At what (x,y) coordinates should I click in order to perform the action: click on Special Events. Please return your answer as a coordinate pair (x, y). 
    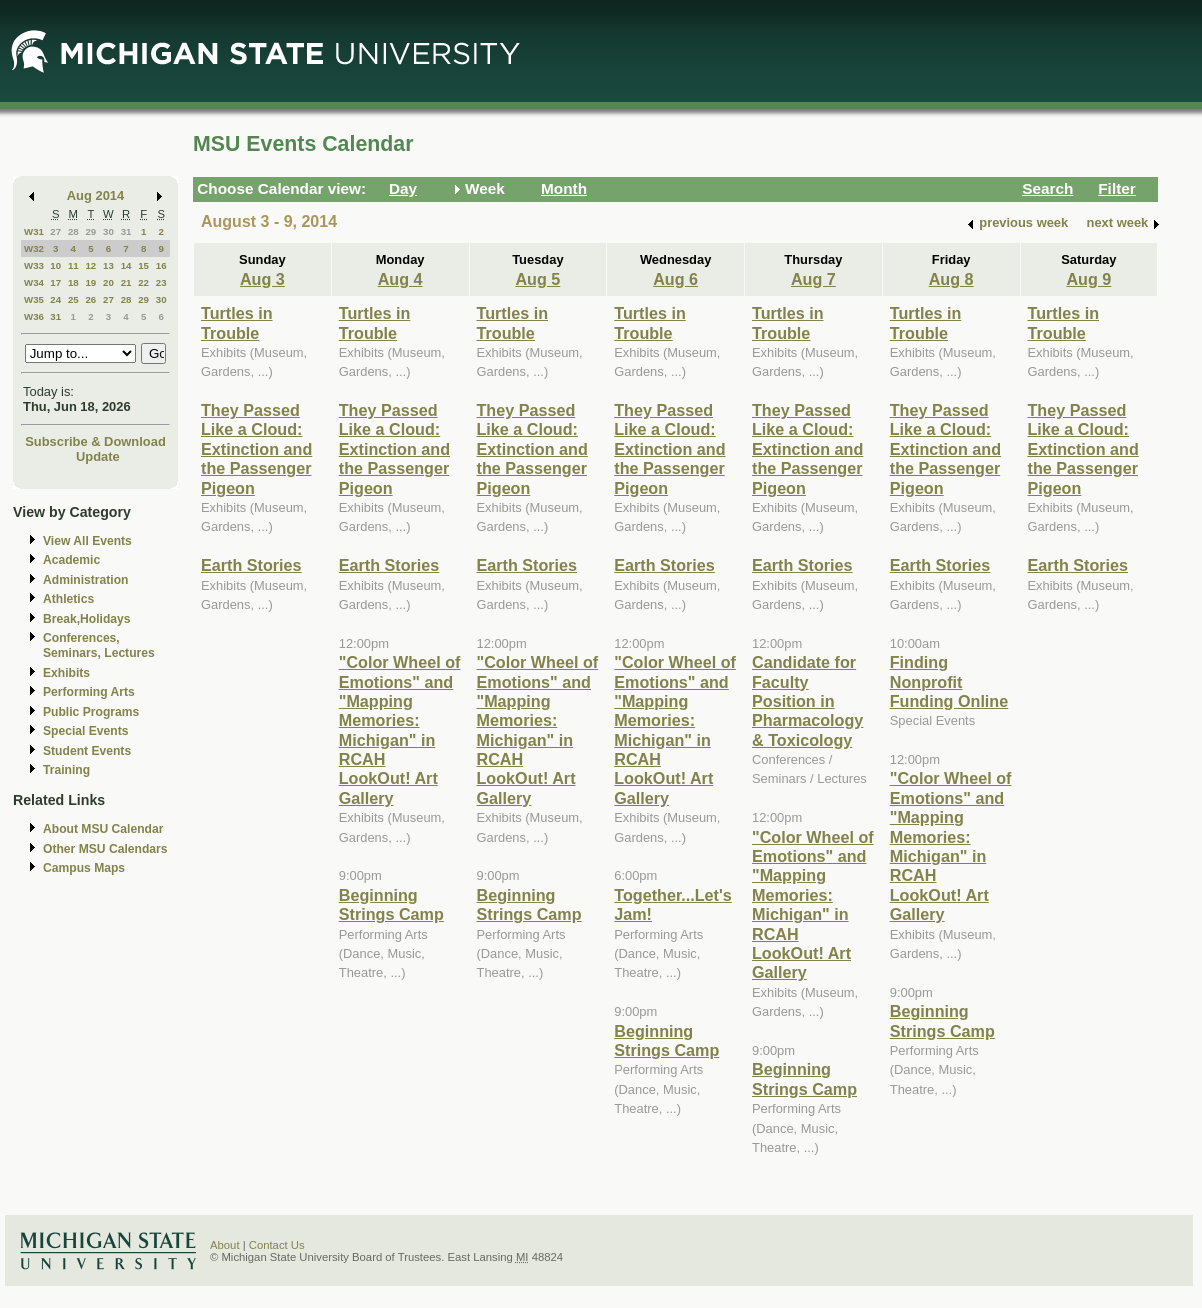
    Looking at the image, I should click on (85, 731).